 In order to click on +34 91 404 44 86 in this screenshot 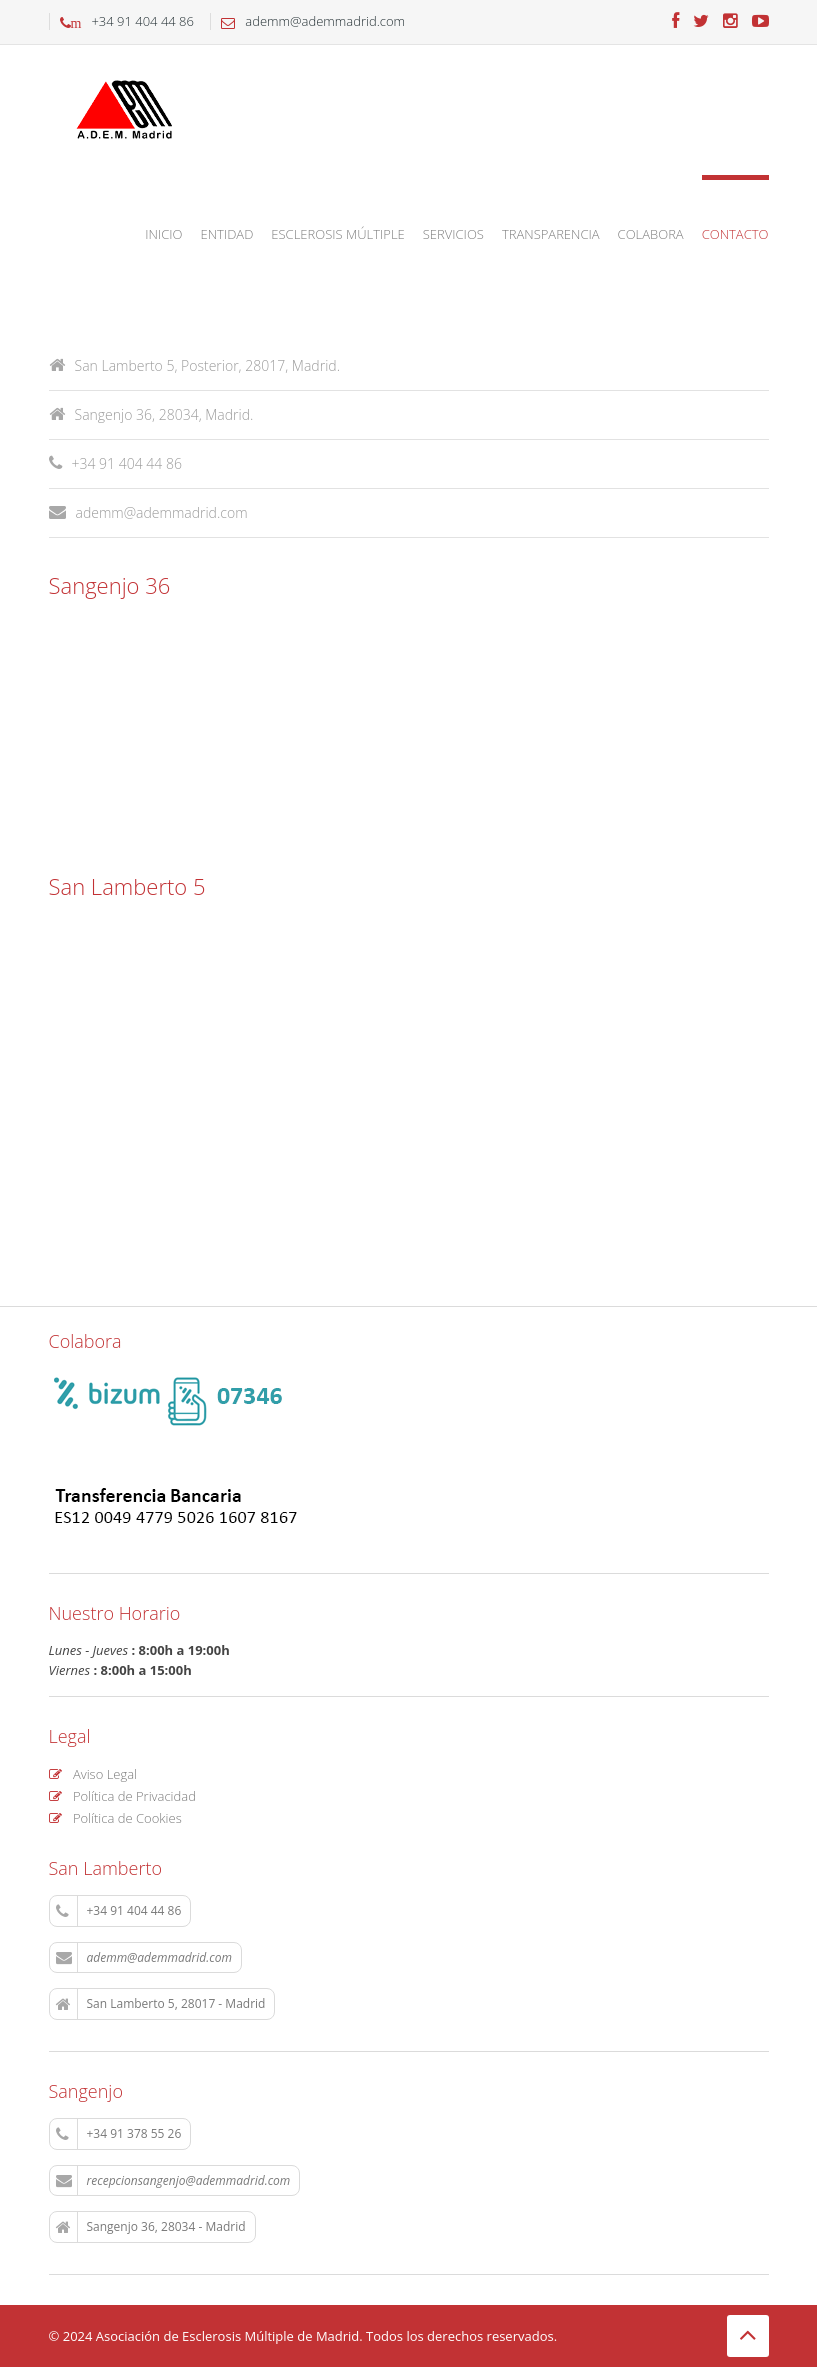, I will do `click(119, 1911)`.